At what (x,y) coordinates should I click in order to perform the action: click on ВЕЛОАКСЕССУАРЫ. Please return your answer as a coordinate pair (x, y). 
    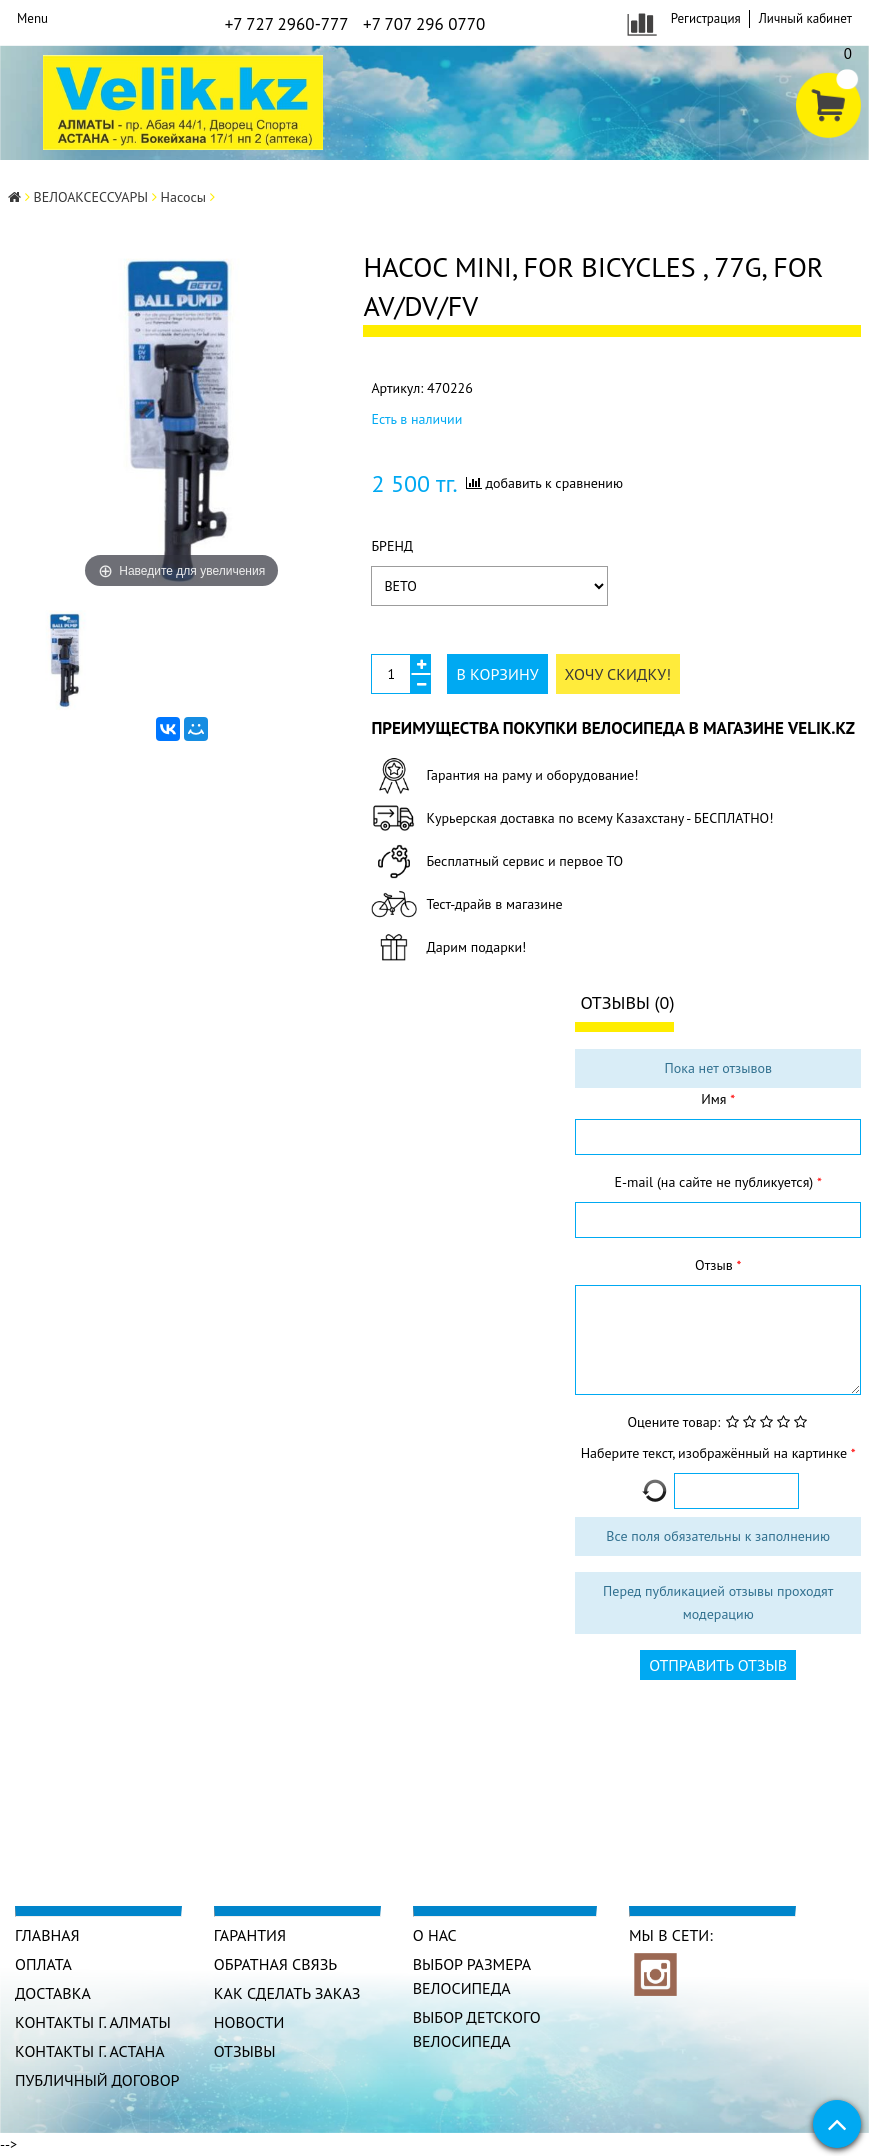
    Looking at the image, I should click on (91, 197).